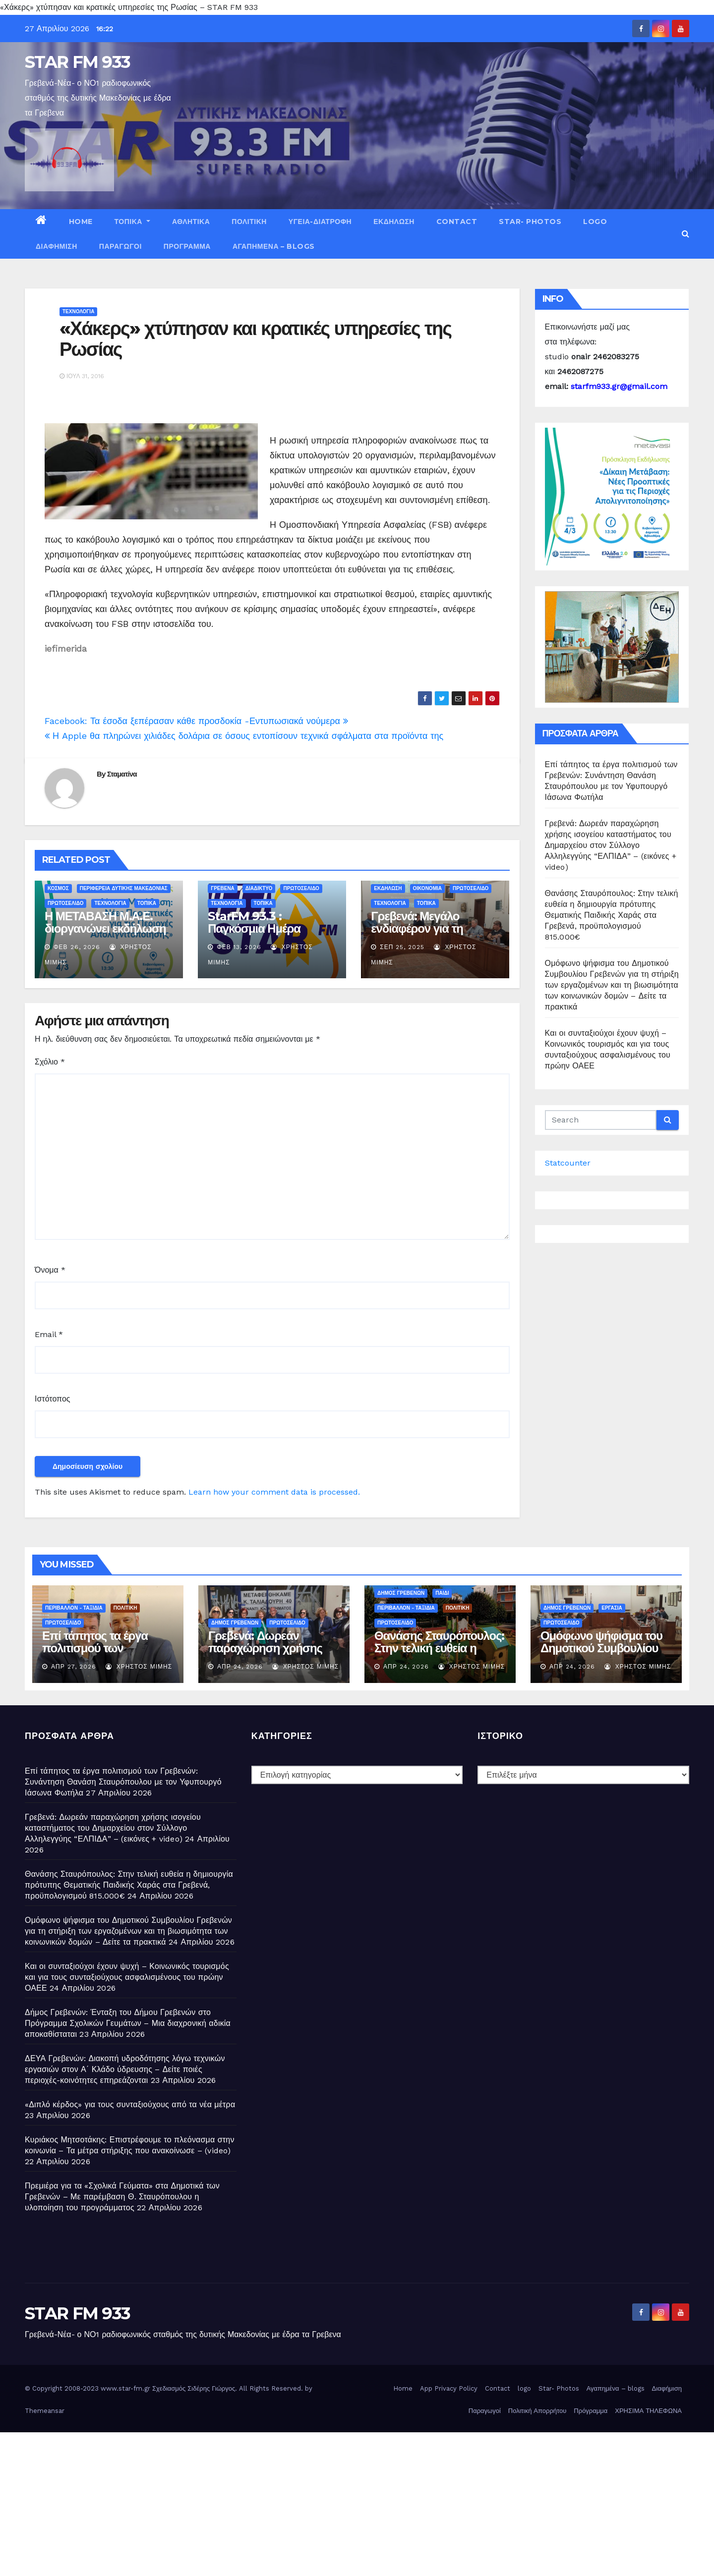 The image size is (714, 2576). I want to click on Statcounter, so click(568, 1163).